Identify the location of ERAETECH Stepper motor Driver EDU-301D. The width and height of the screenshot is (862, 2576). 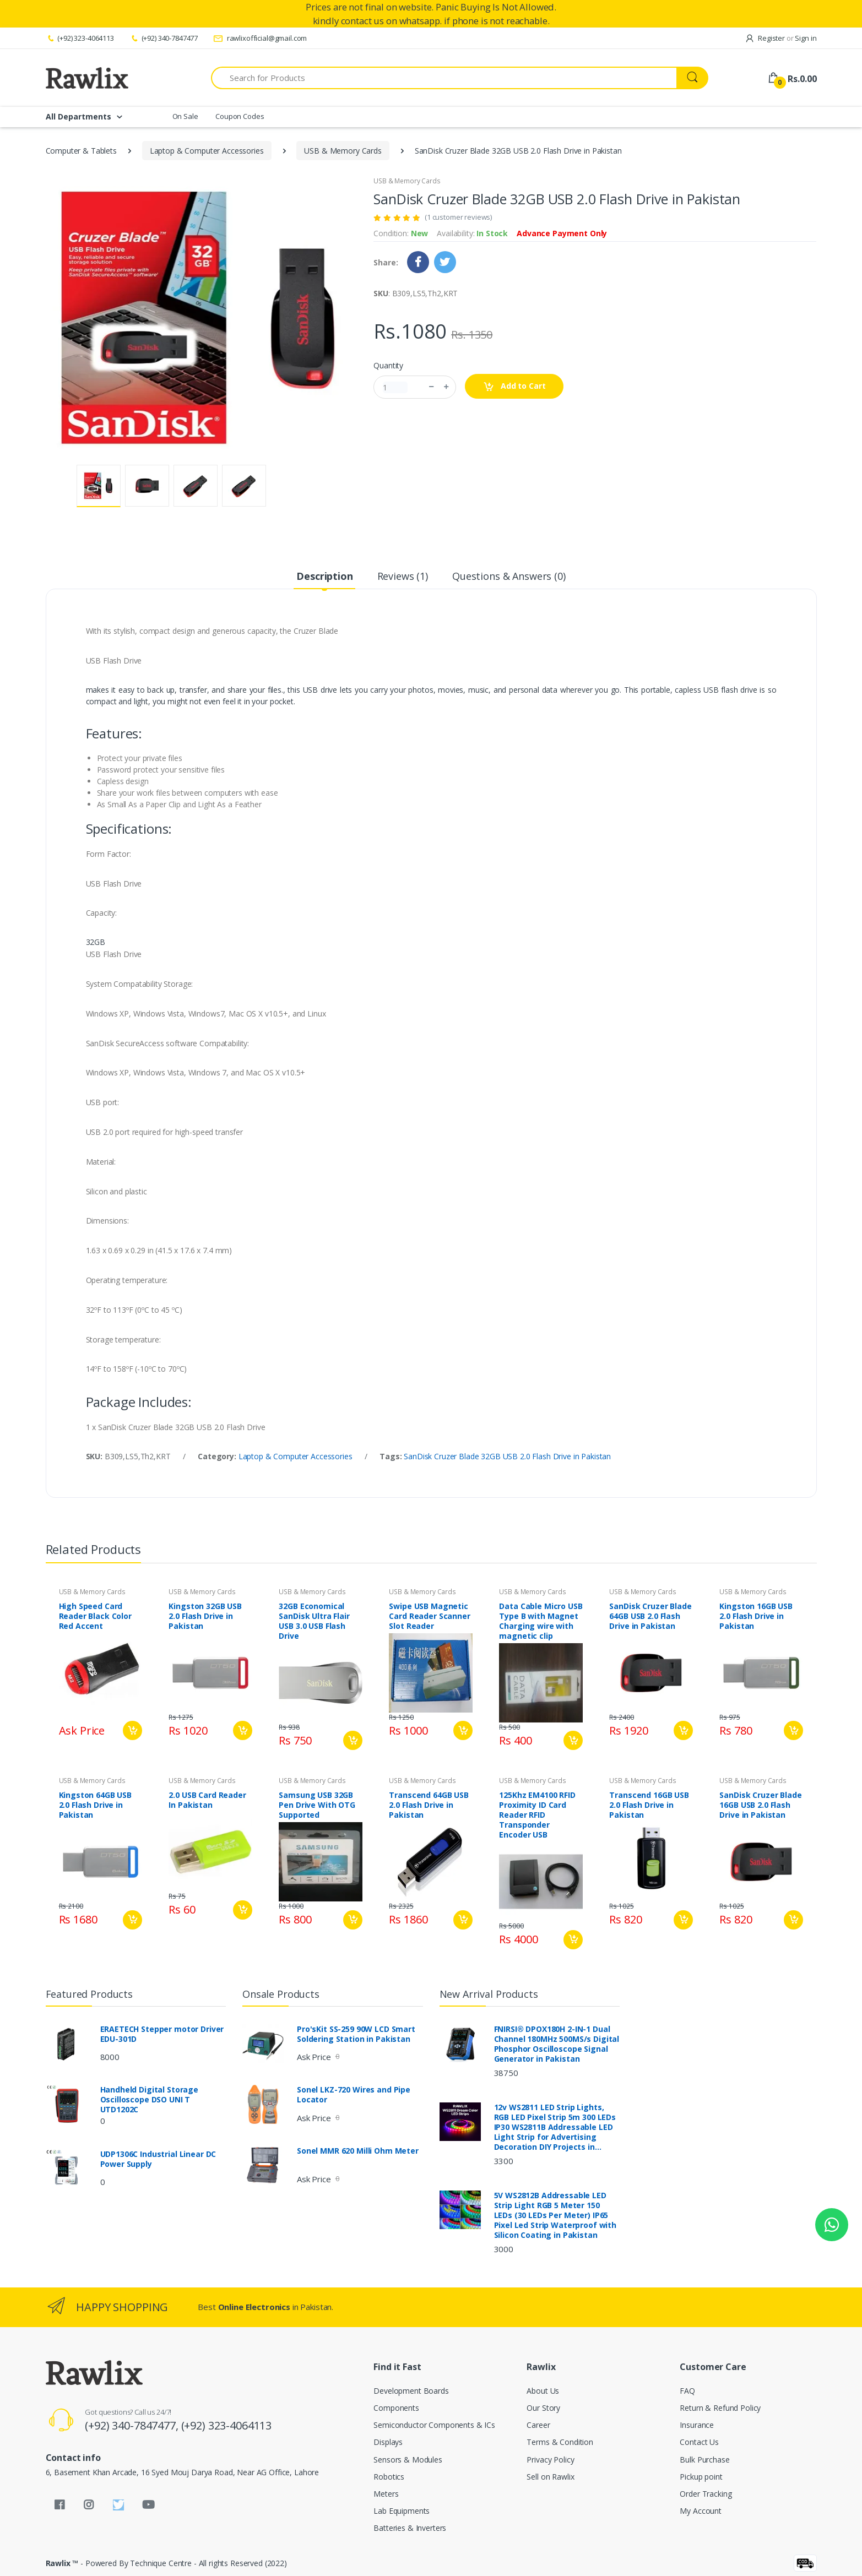
(162, 2034).